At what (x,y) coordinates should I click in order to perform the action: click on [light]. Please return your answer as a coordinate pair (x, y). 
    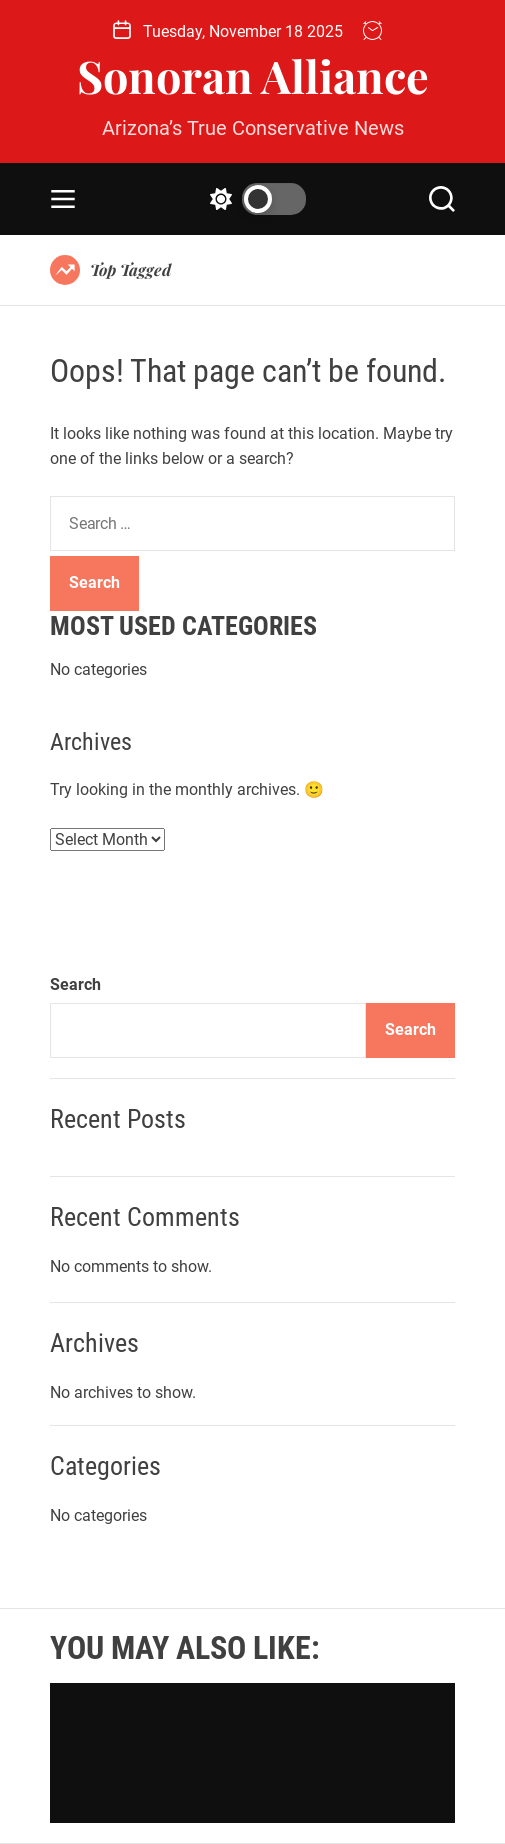
    Looking at the image, I should click on (253, 199).